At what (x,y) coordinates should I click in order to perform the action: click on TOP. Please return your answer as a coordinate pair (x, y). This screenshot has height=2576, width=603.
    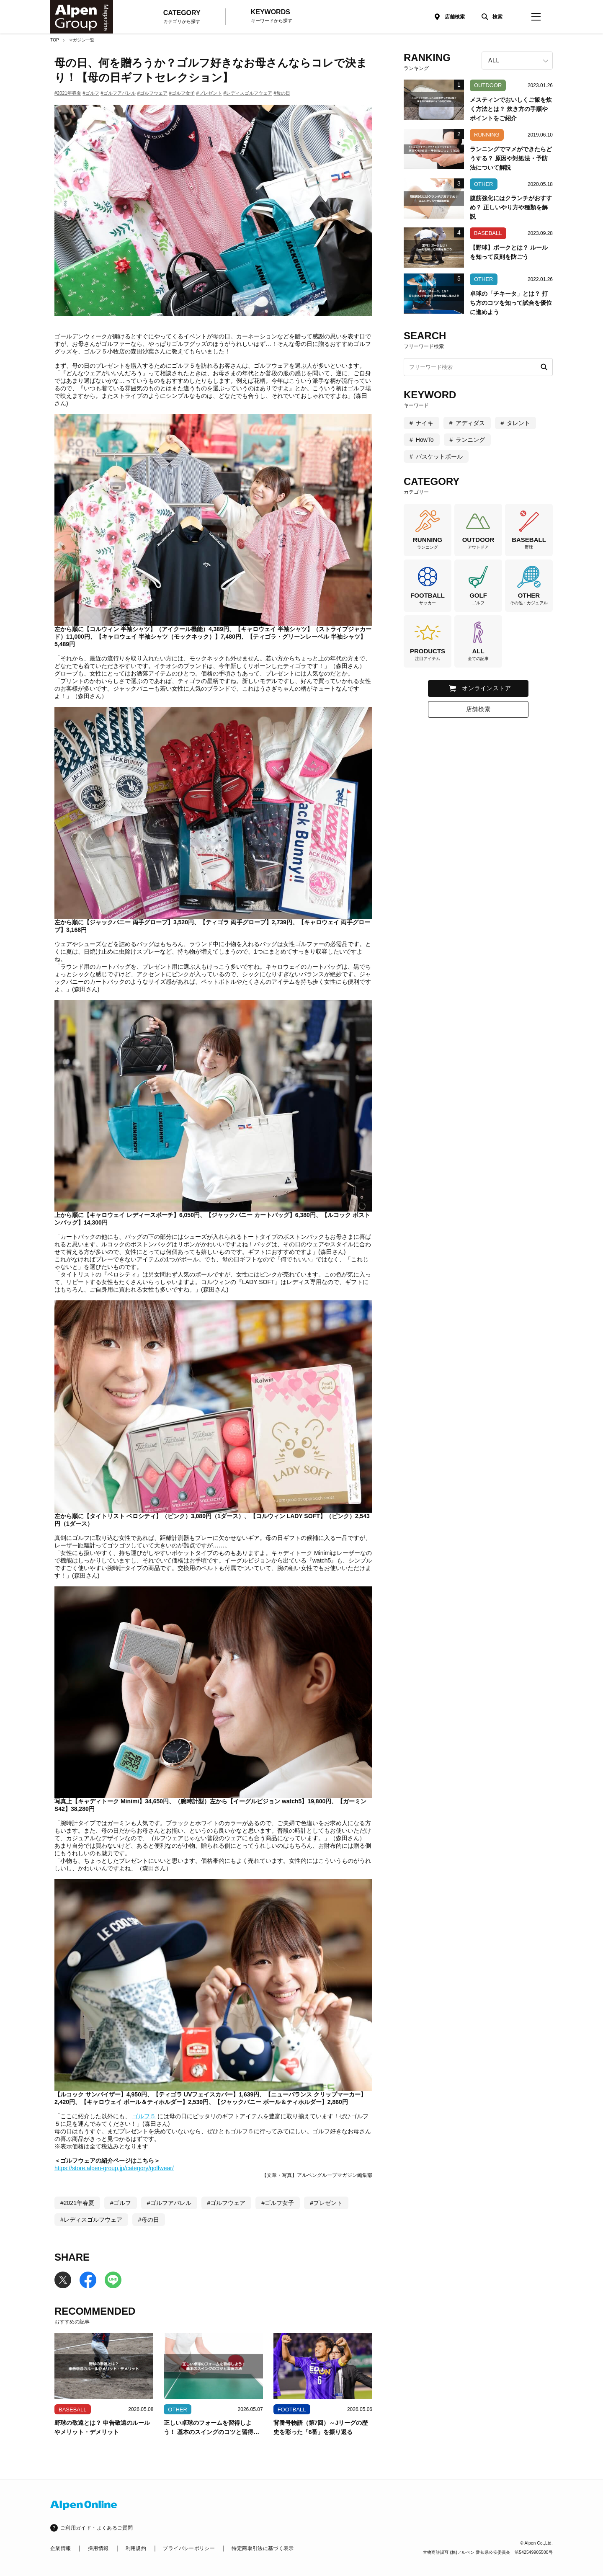
    Looking at the image, I should click on (54, 40).